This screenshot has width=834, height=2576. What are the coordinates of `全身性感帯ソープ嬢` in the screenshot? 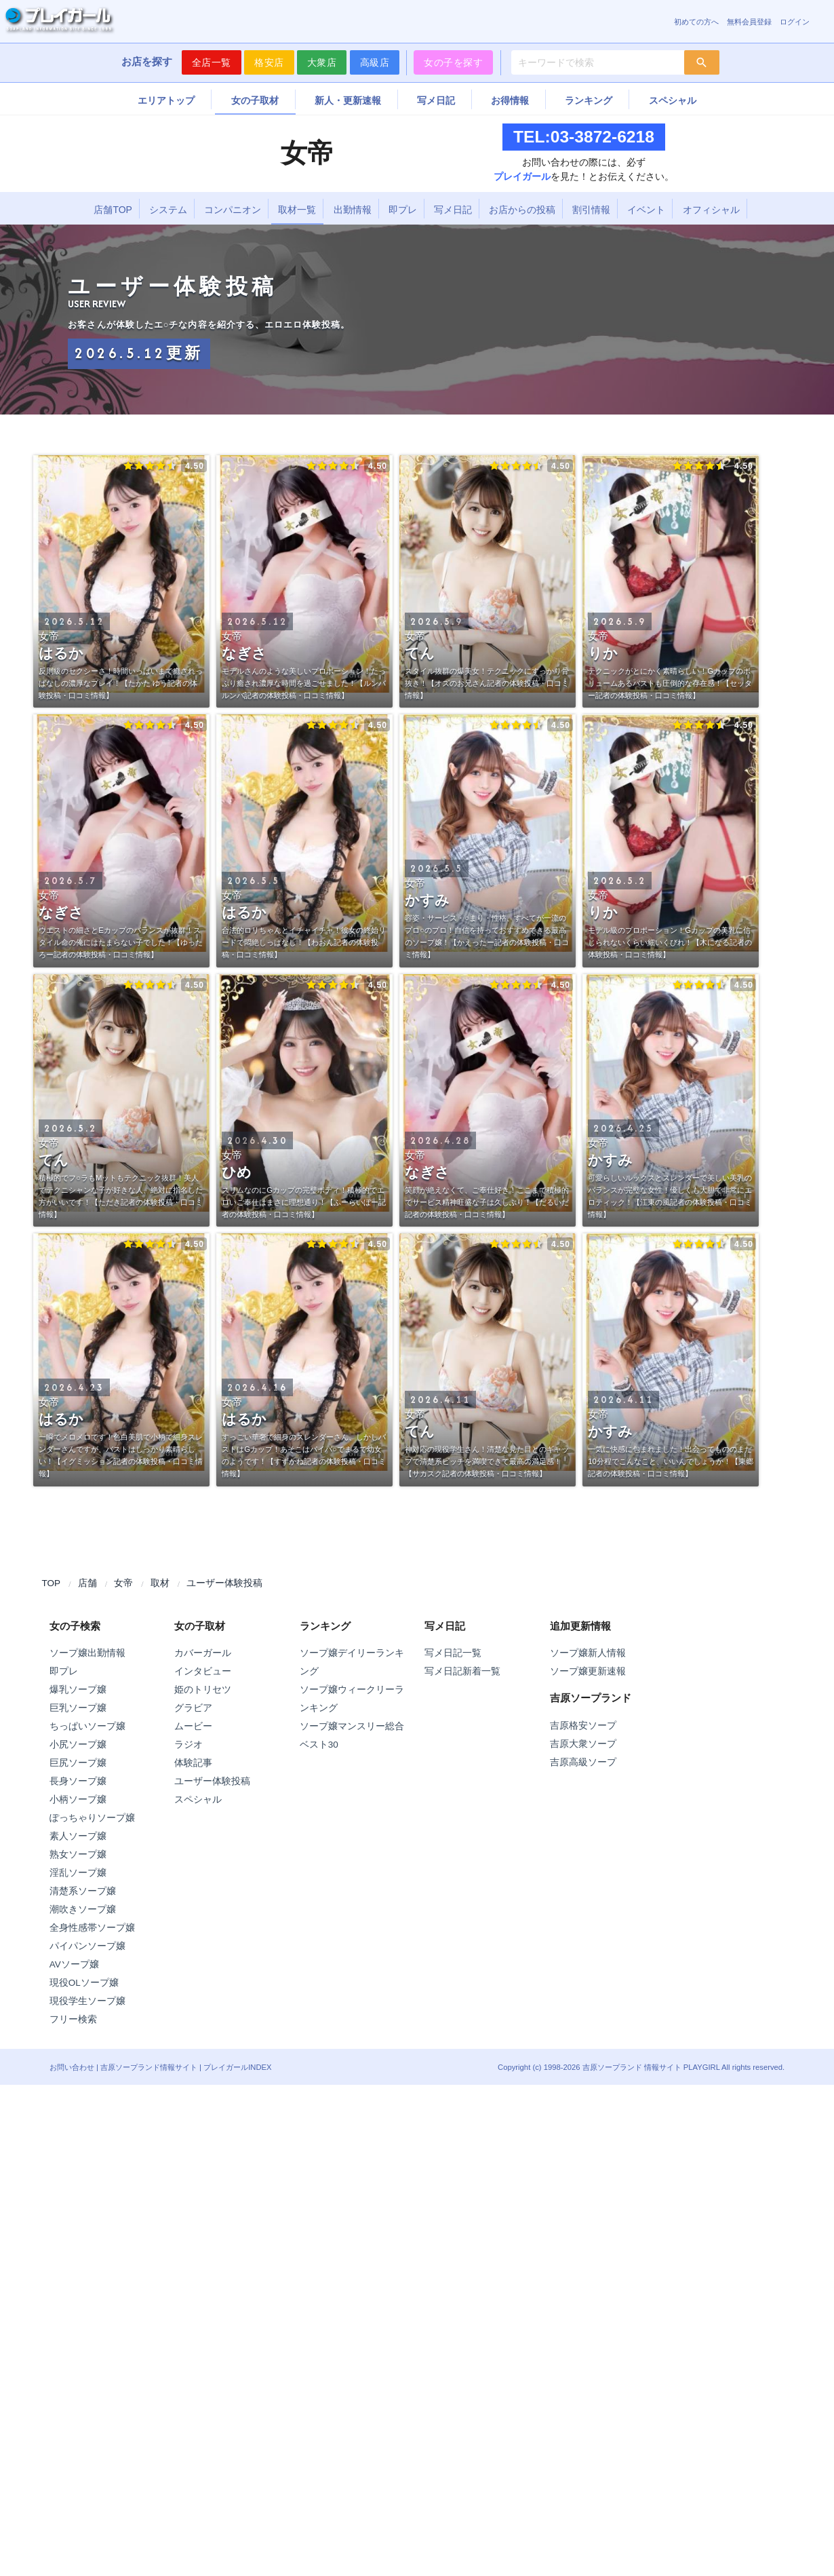 It's located at (92, 1928).